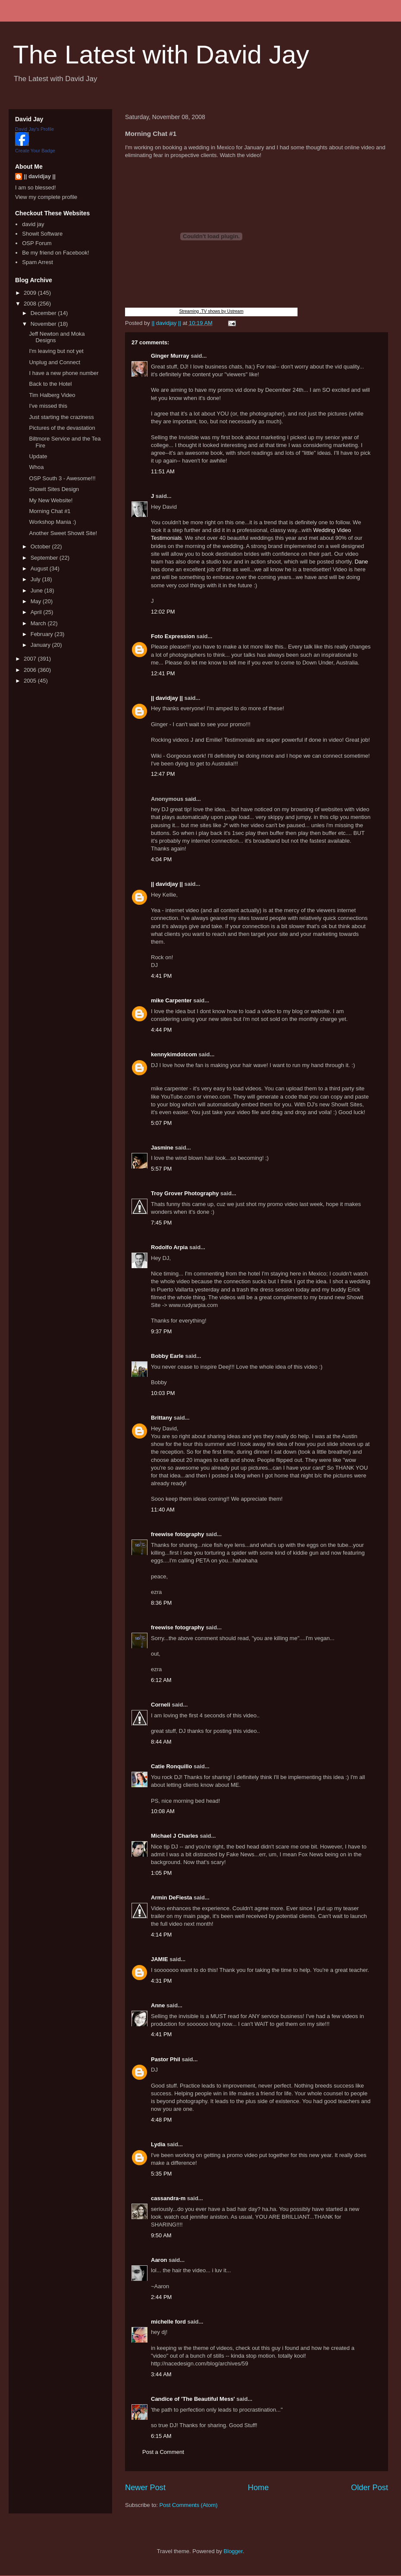 The image size is (401, 2576). Describe the element at coordinates (36, 467) in the screenshot. I see `Whoa` at that location.